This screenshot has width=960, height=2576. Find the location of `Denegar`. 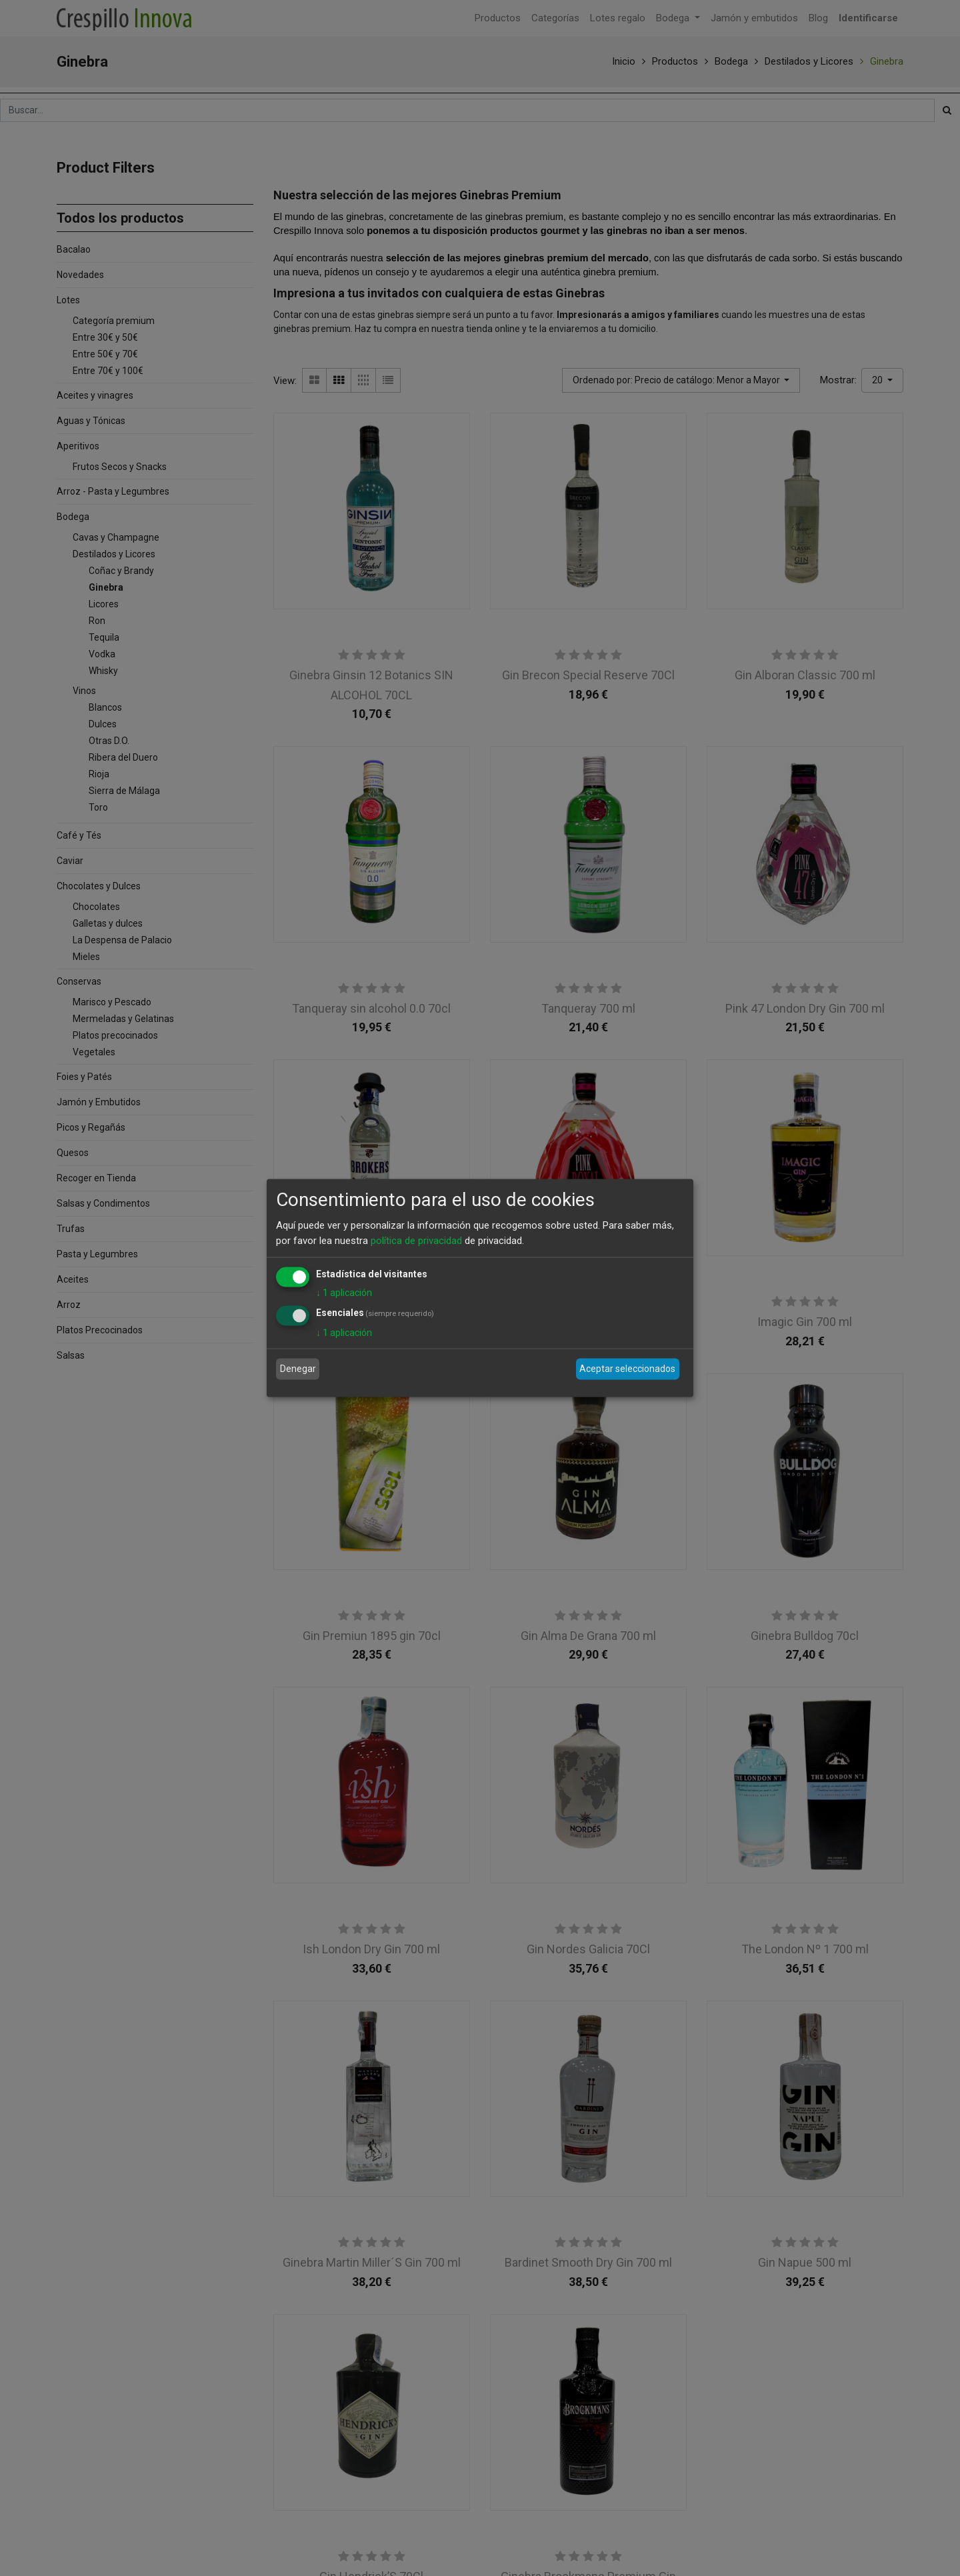

Denegar is located at coordinates (298, 1368).